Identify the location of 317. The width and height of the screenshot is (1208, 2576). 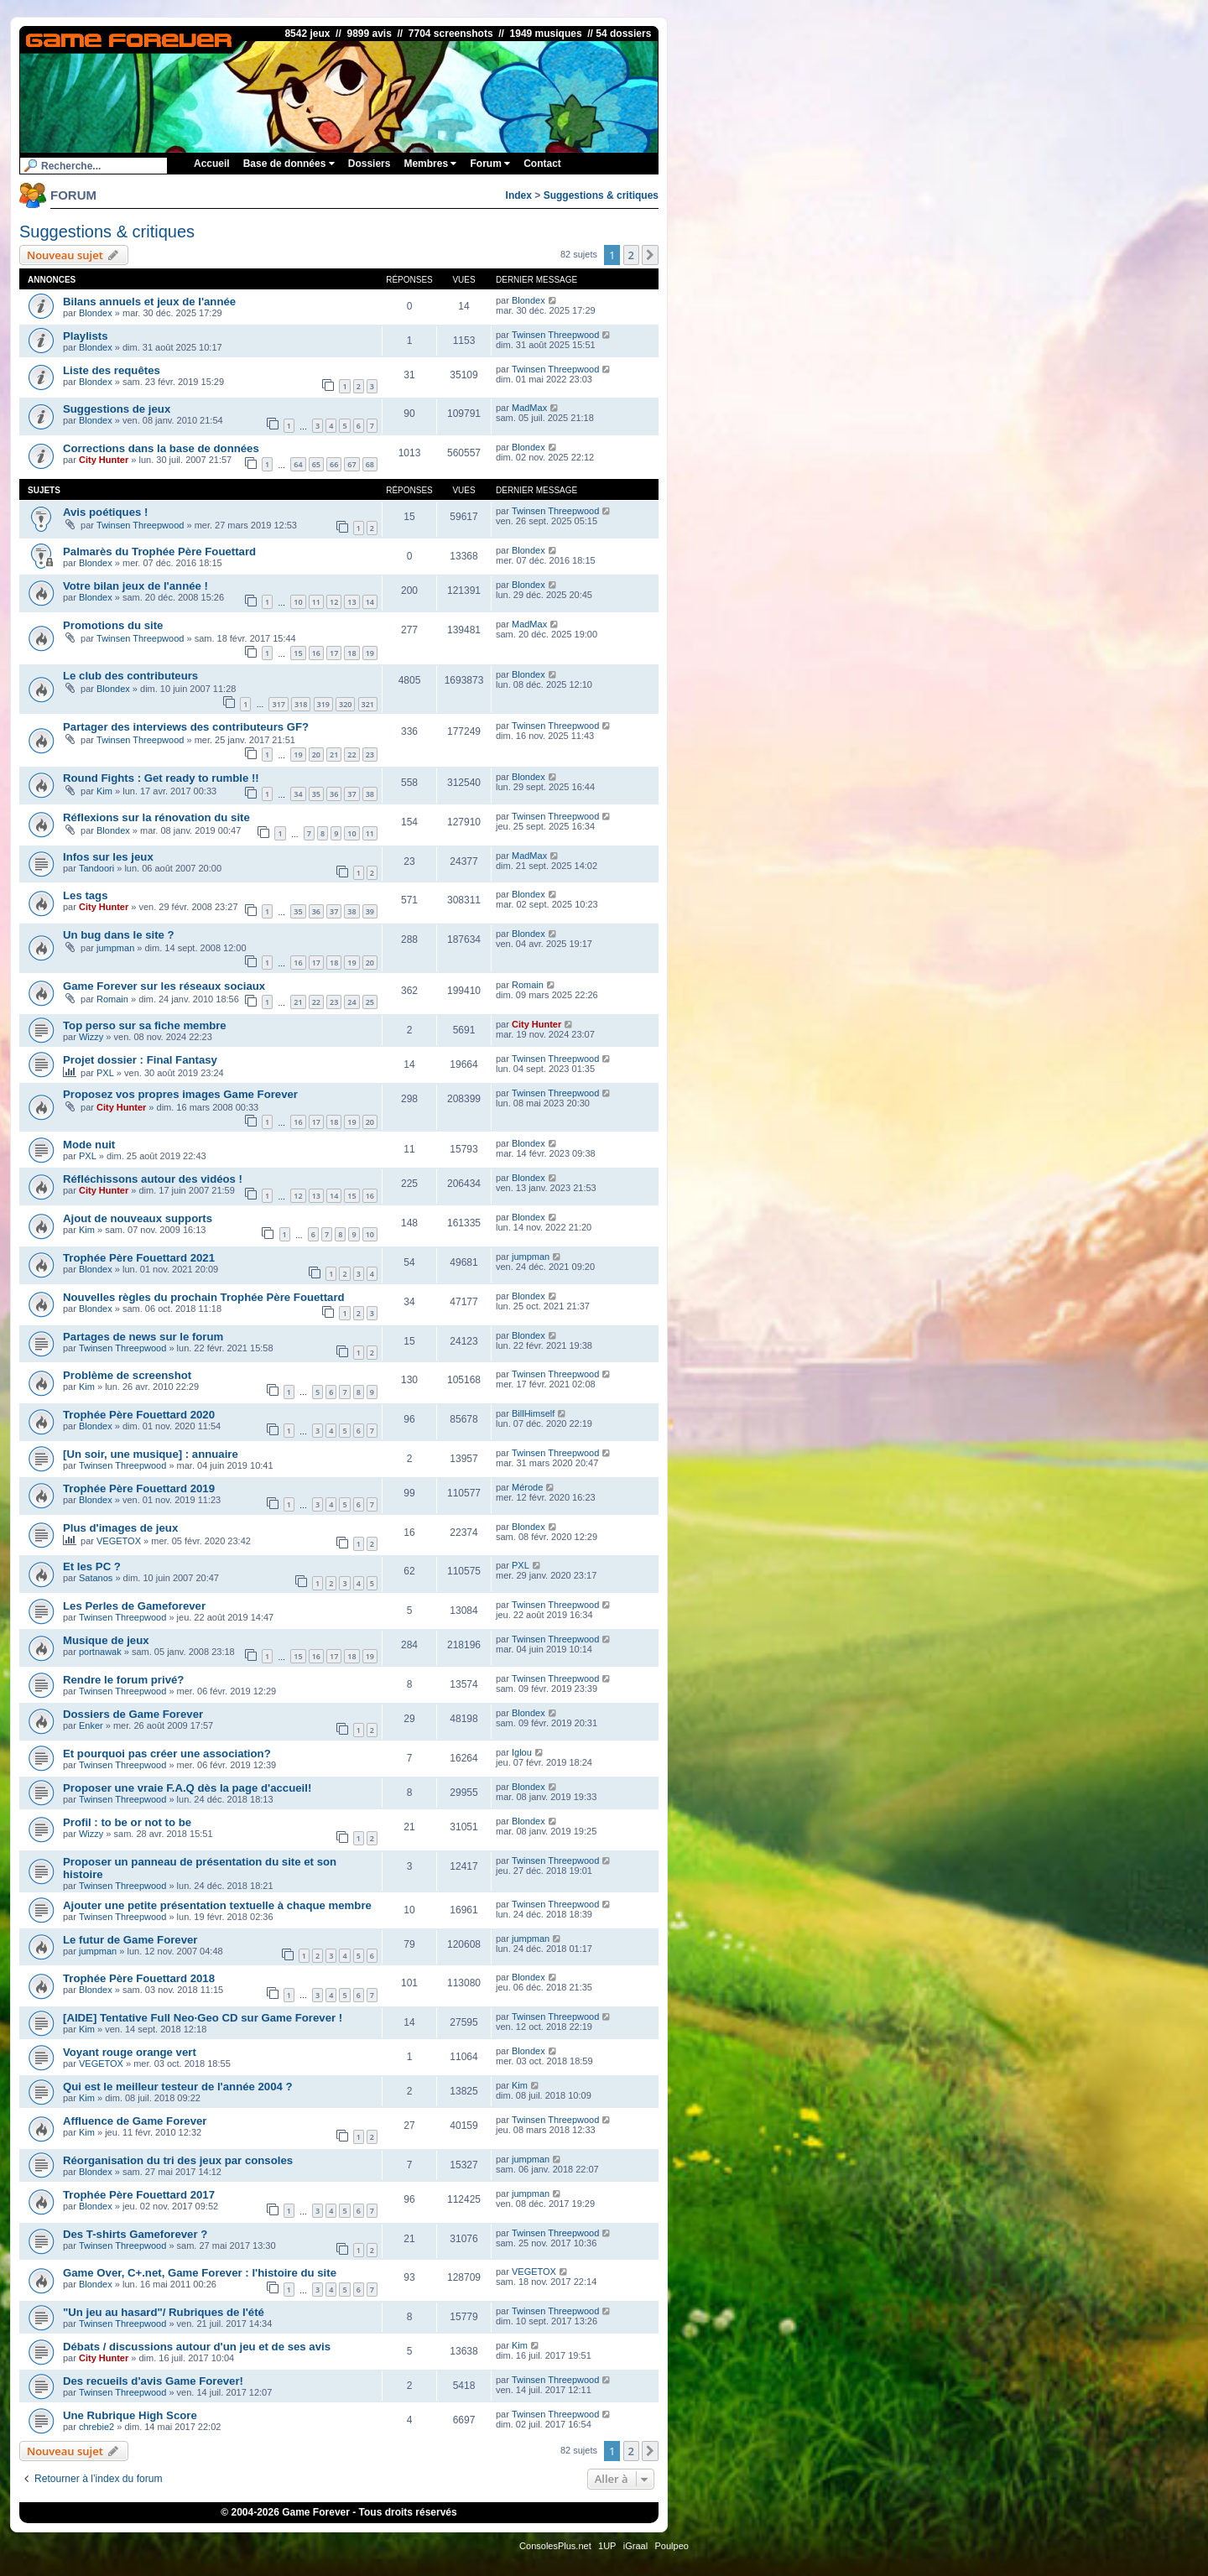
(278, 704).